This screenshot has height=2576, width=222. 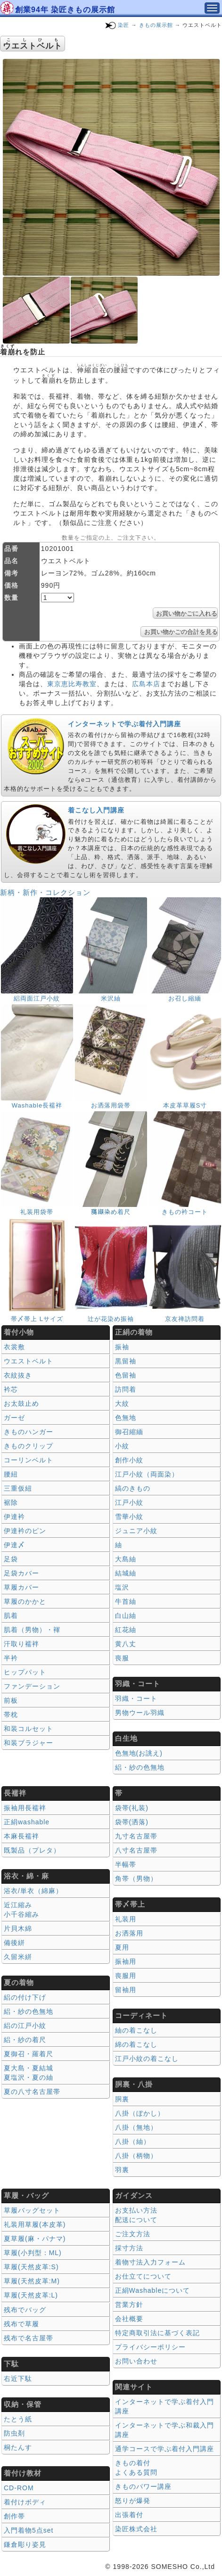 What do you see at coordinates (125, 1644) in the screenshot?
I see `黄八丈` at bounding box center [125, 1644].